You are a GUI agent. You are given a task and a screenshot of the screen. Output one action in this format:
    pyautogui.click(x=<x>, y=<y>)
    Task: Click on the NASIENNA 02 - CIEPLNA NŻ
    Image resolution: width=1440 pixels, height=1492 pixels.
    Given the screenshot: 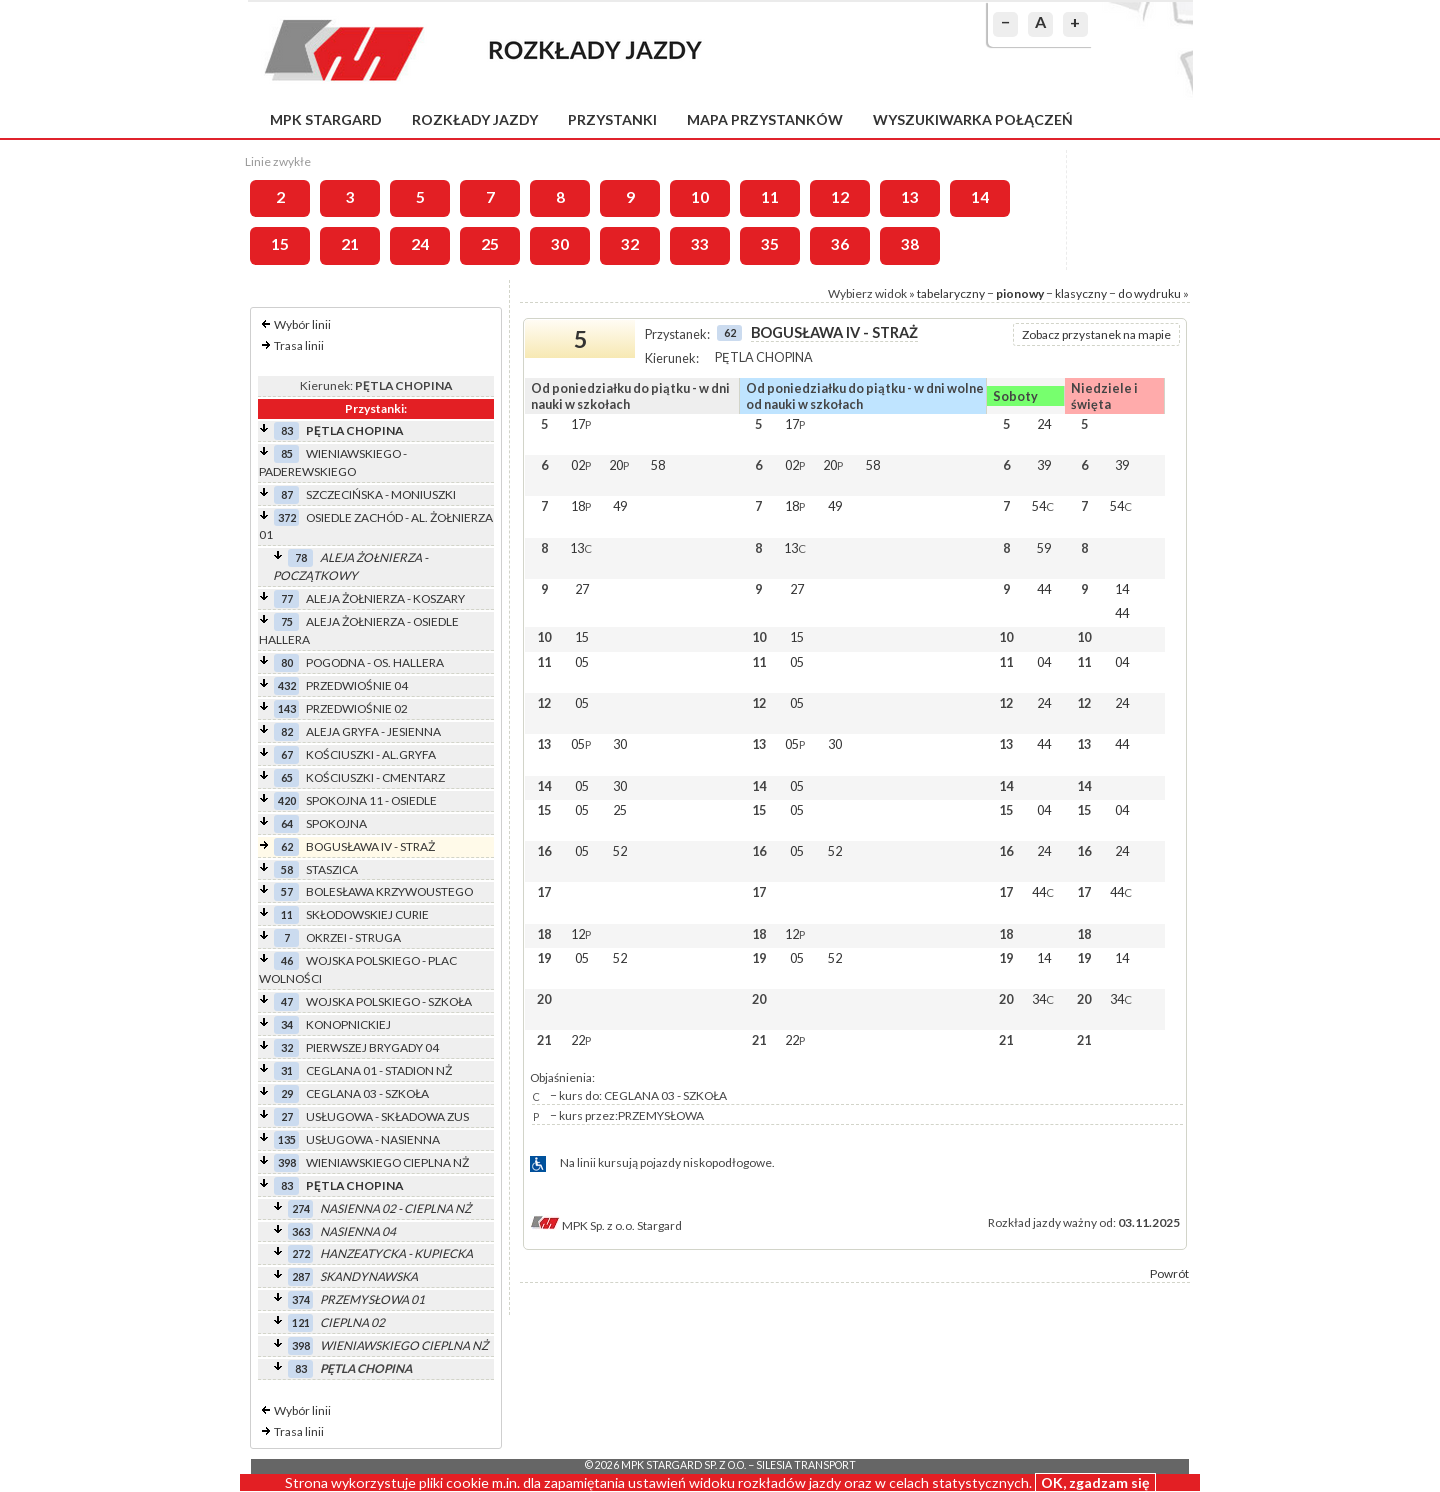 What is the action you would take?
    pyautogui.click(x=395, y=1208)
    